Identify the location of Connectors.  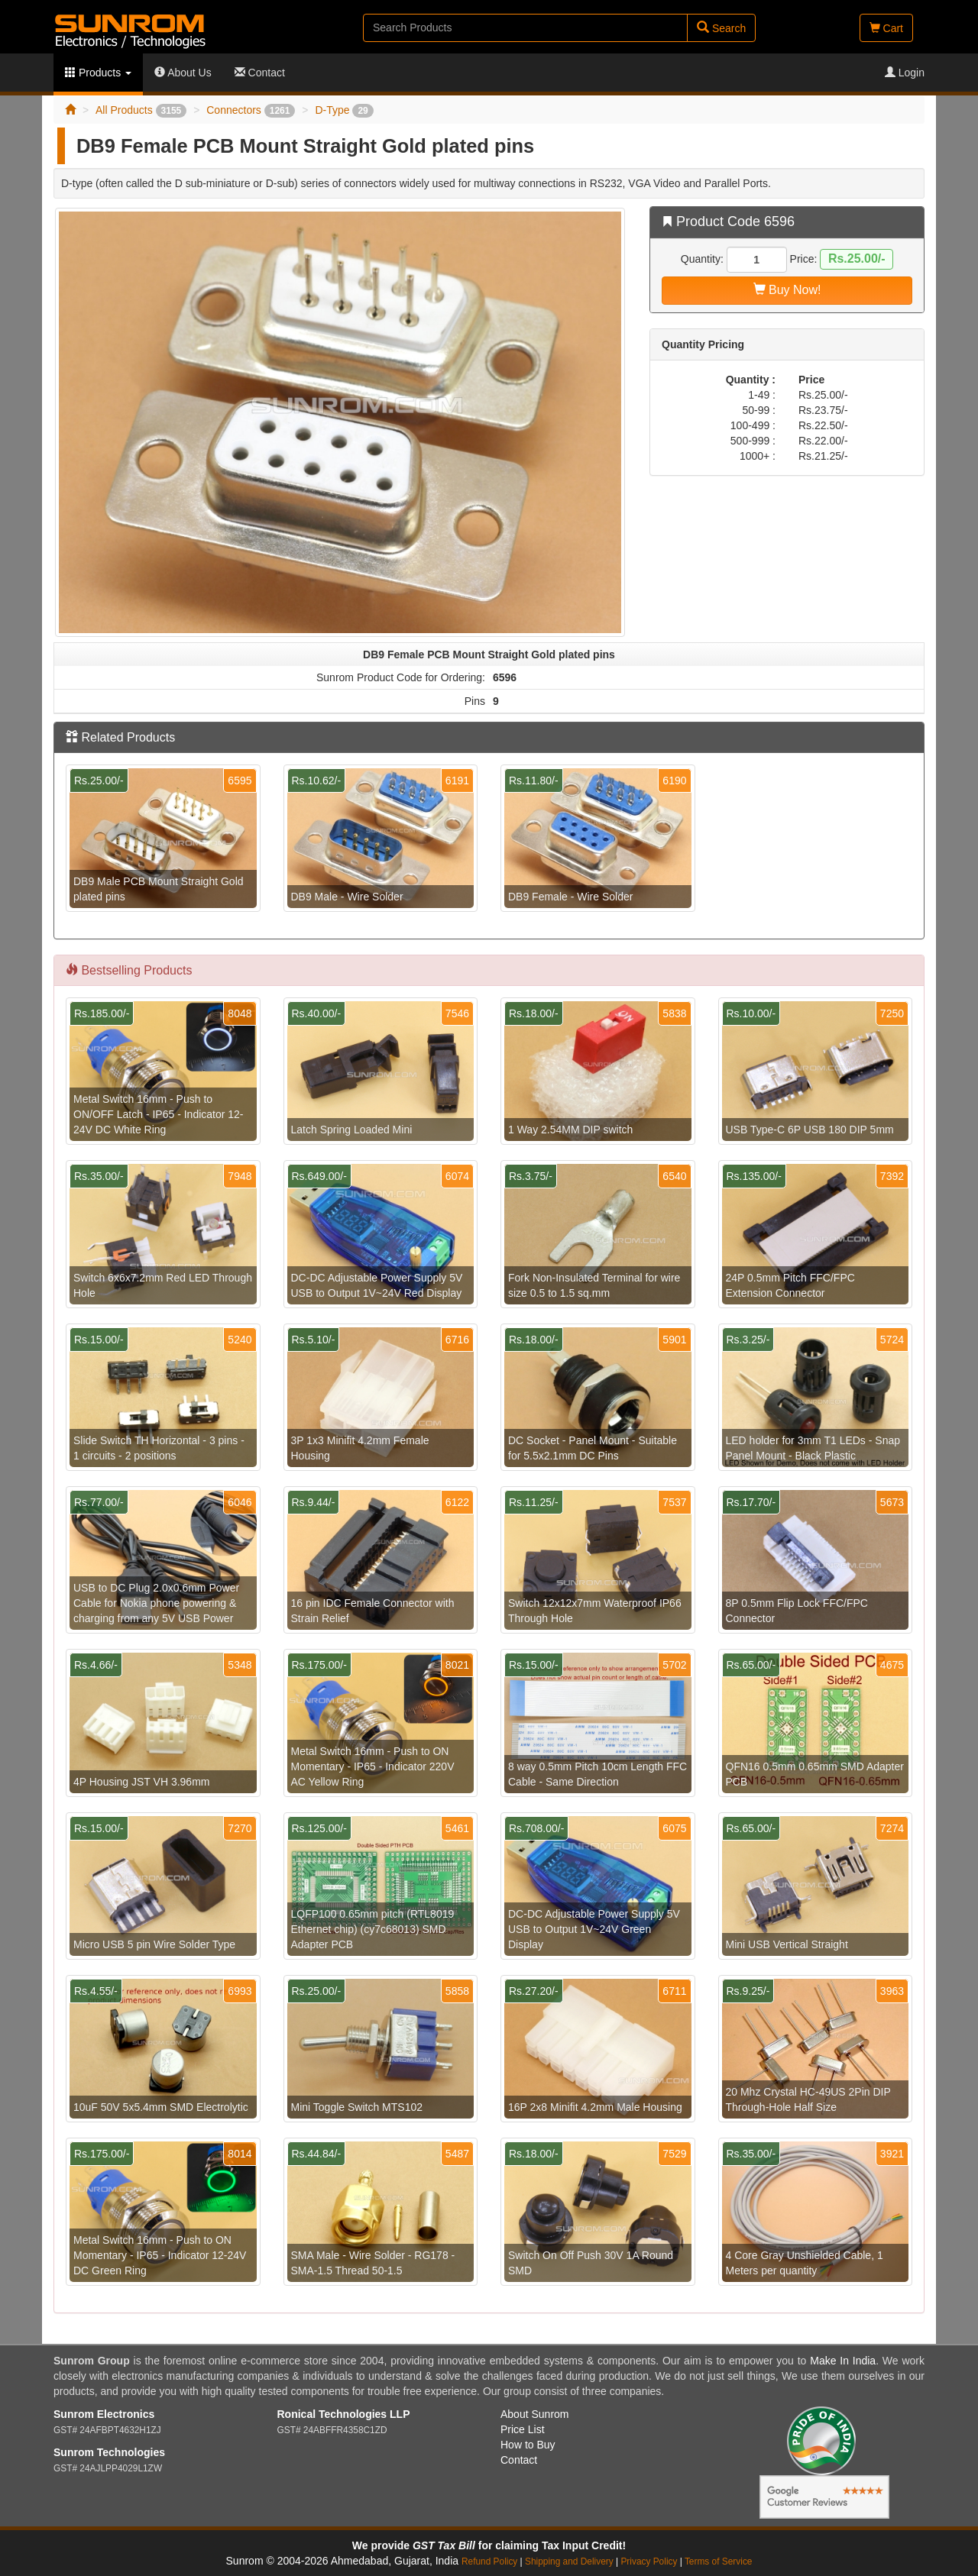
(250, 110).